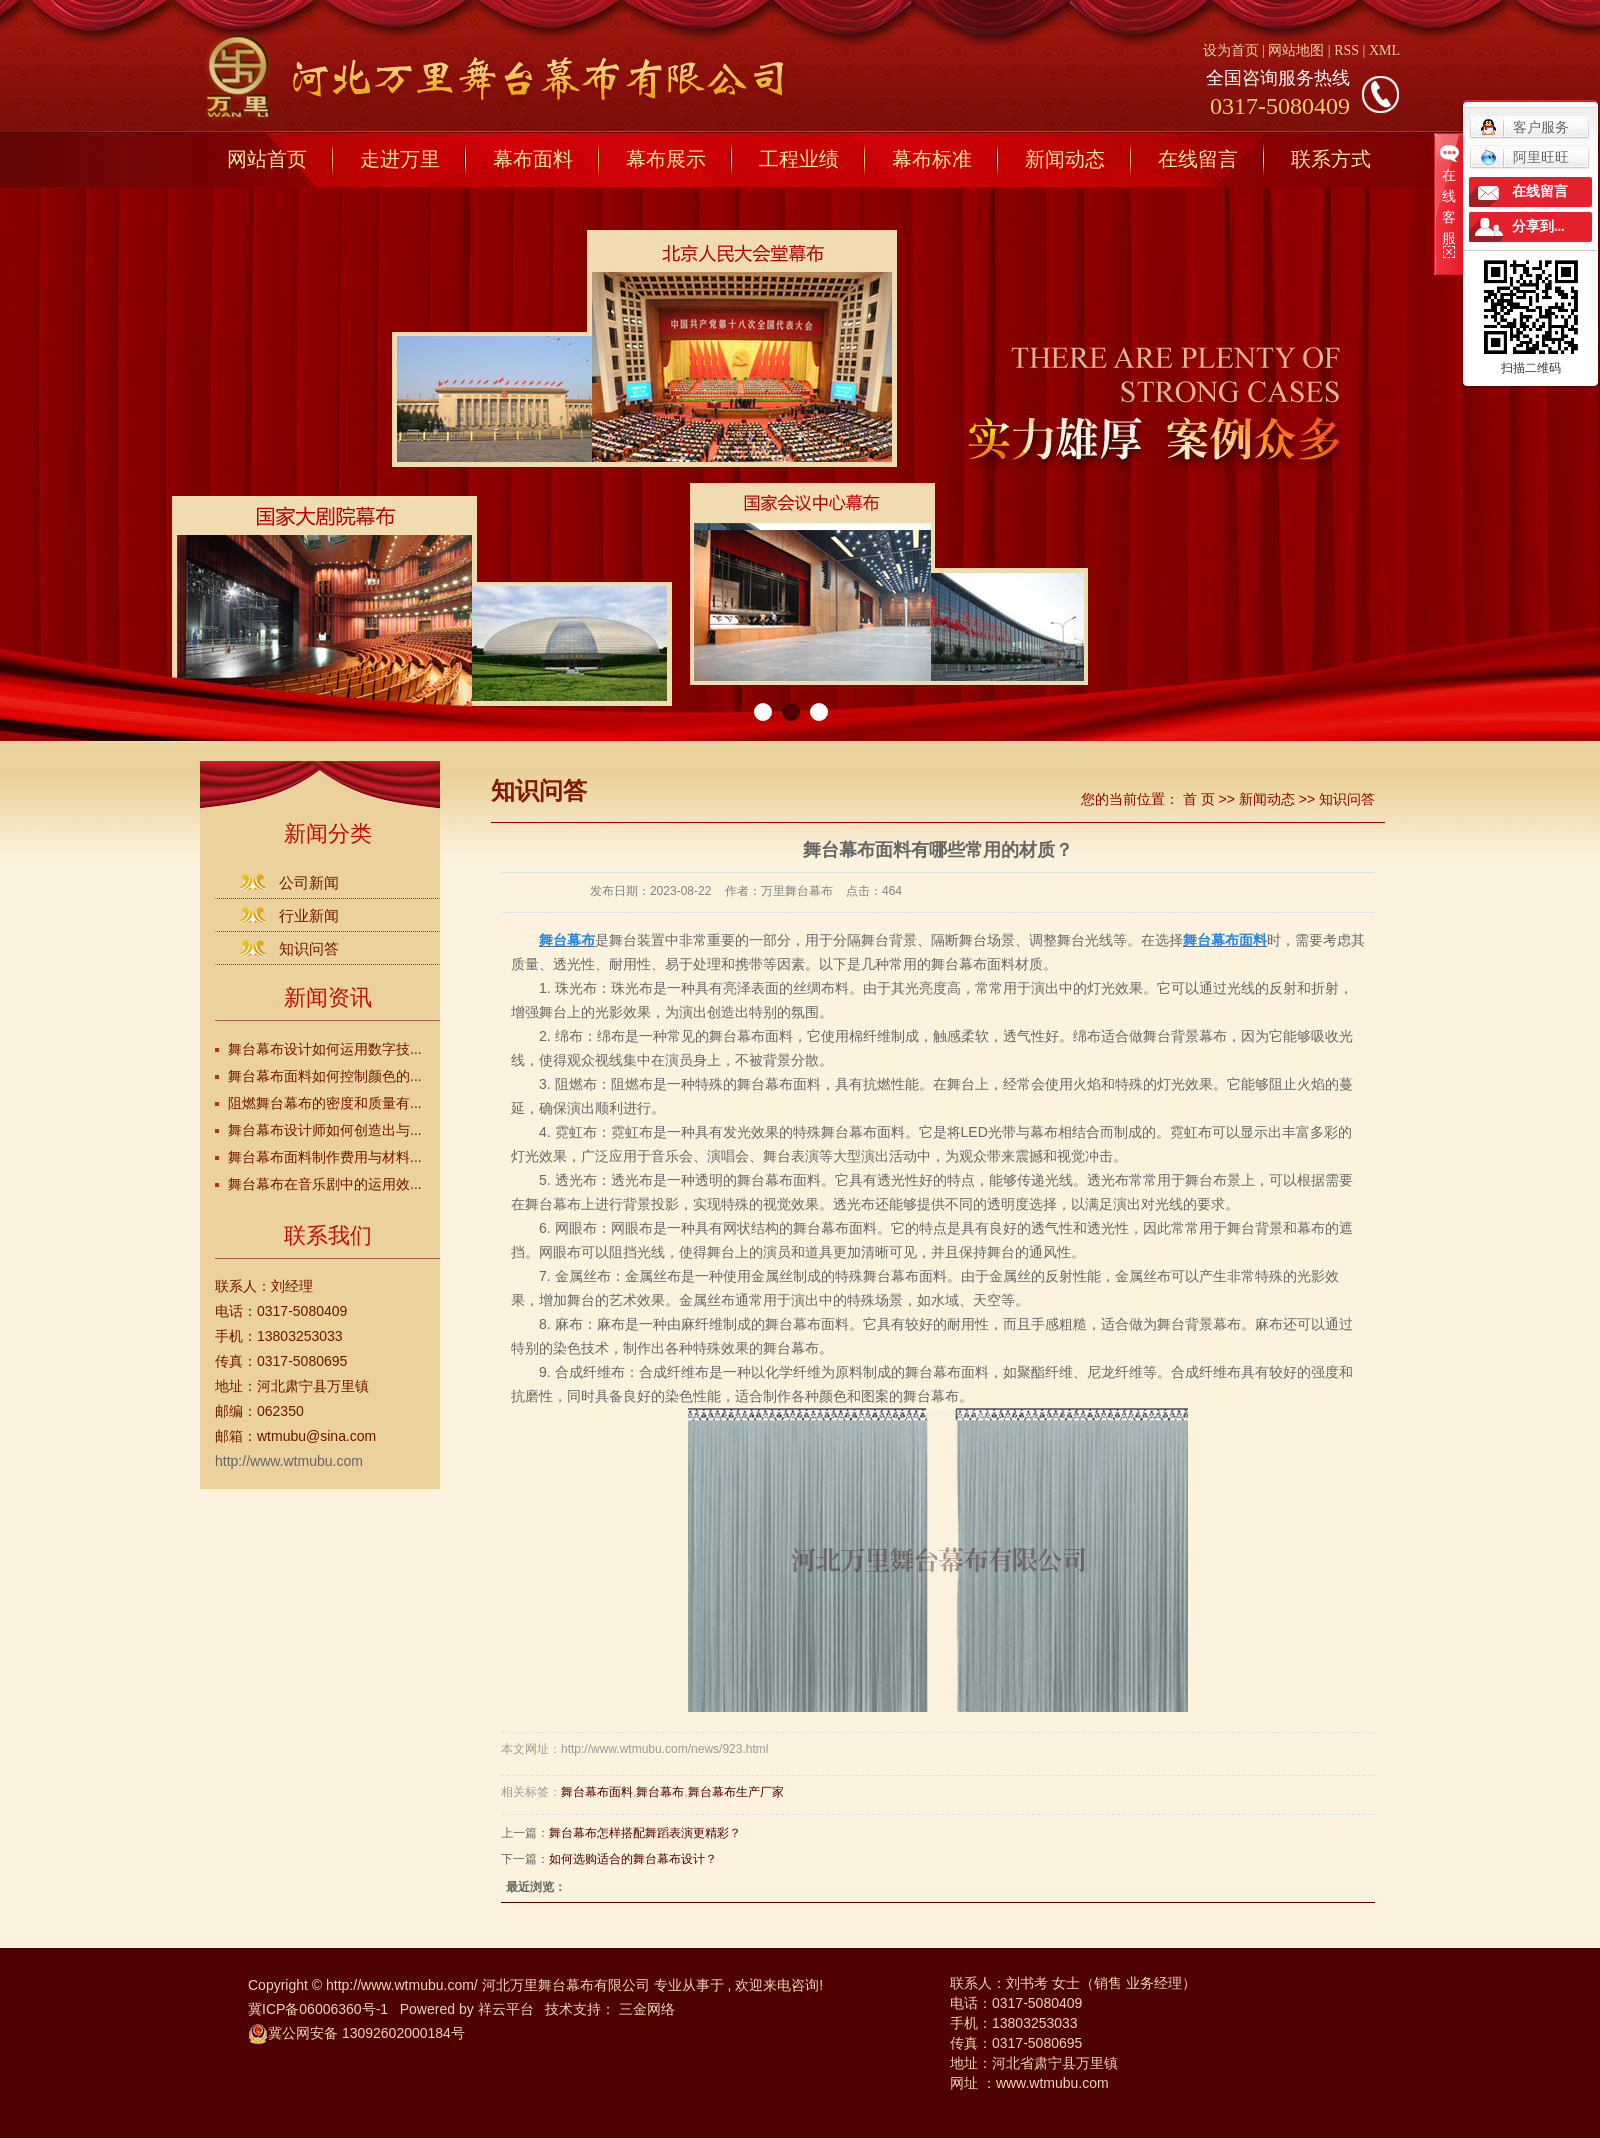 The width and height of the screenshot is (1600, 2138). What do you see at coordinates (309, 948) in the screenshot?
I see `知识问答` at bounding box center [309, 948].